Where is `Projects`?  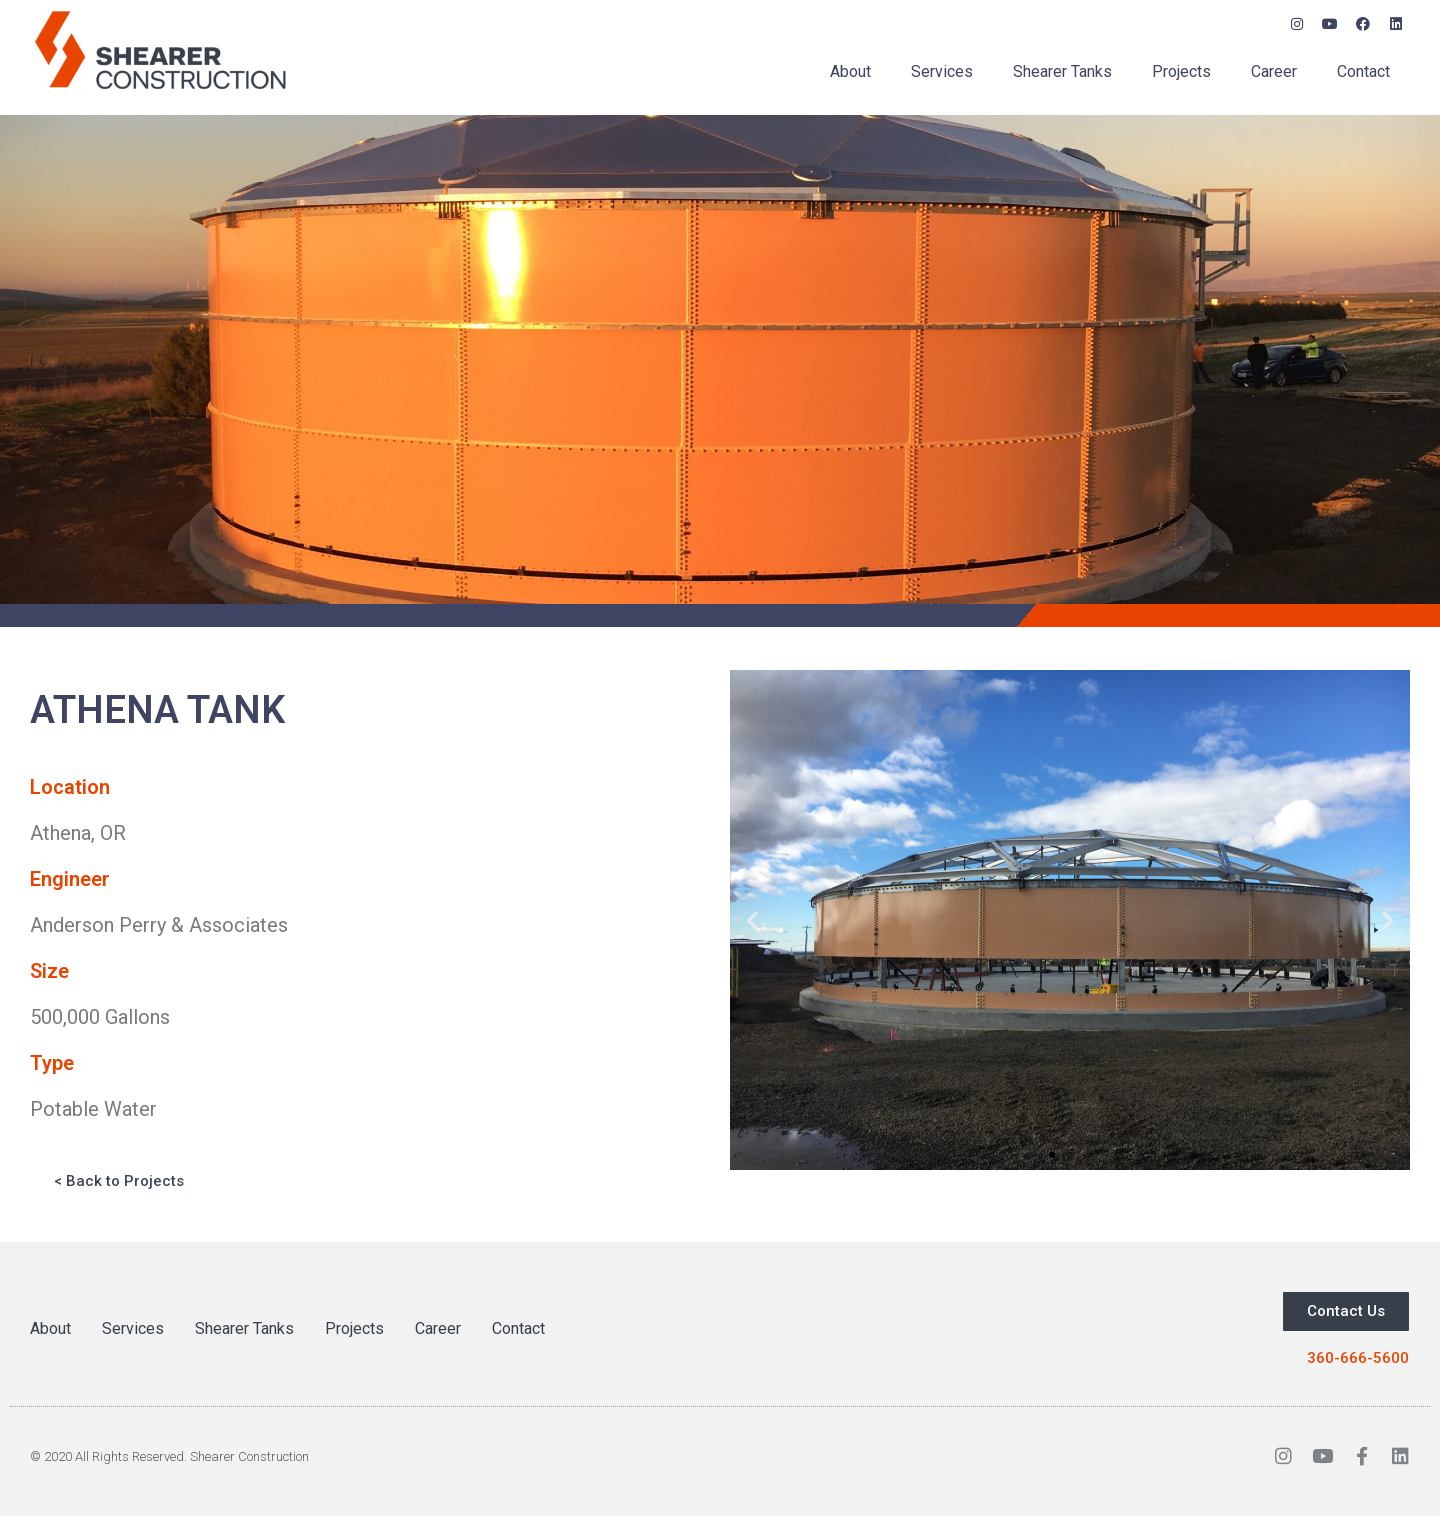
Projects is located at coordinates (1181, 71).